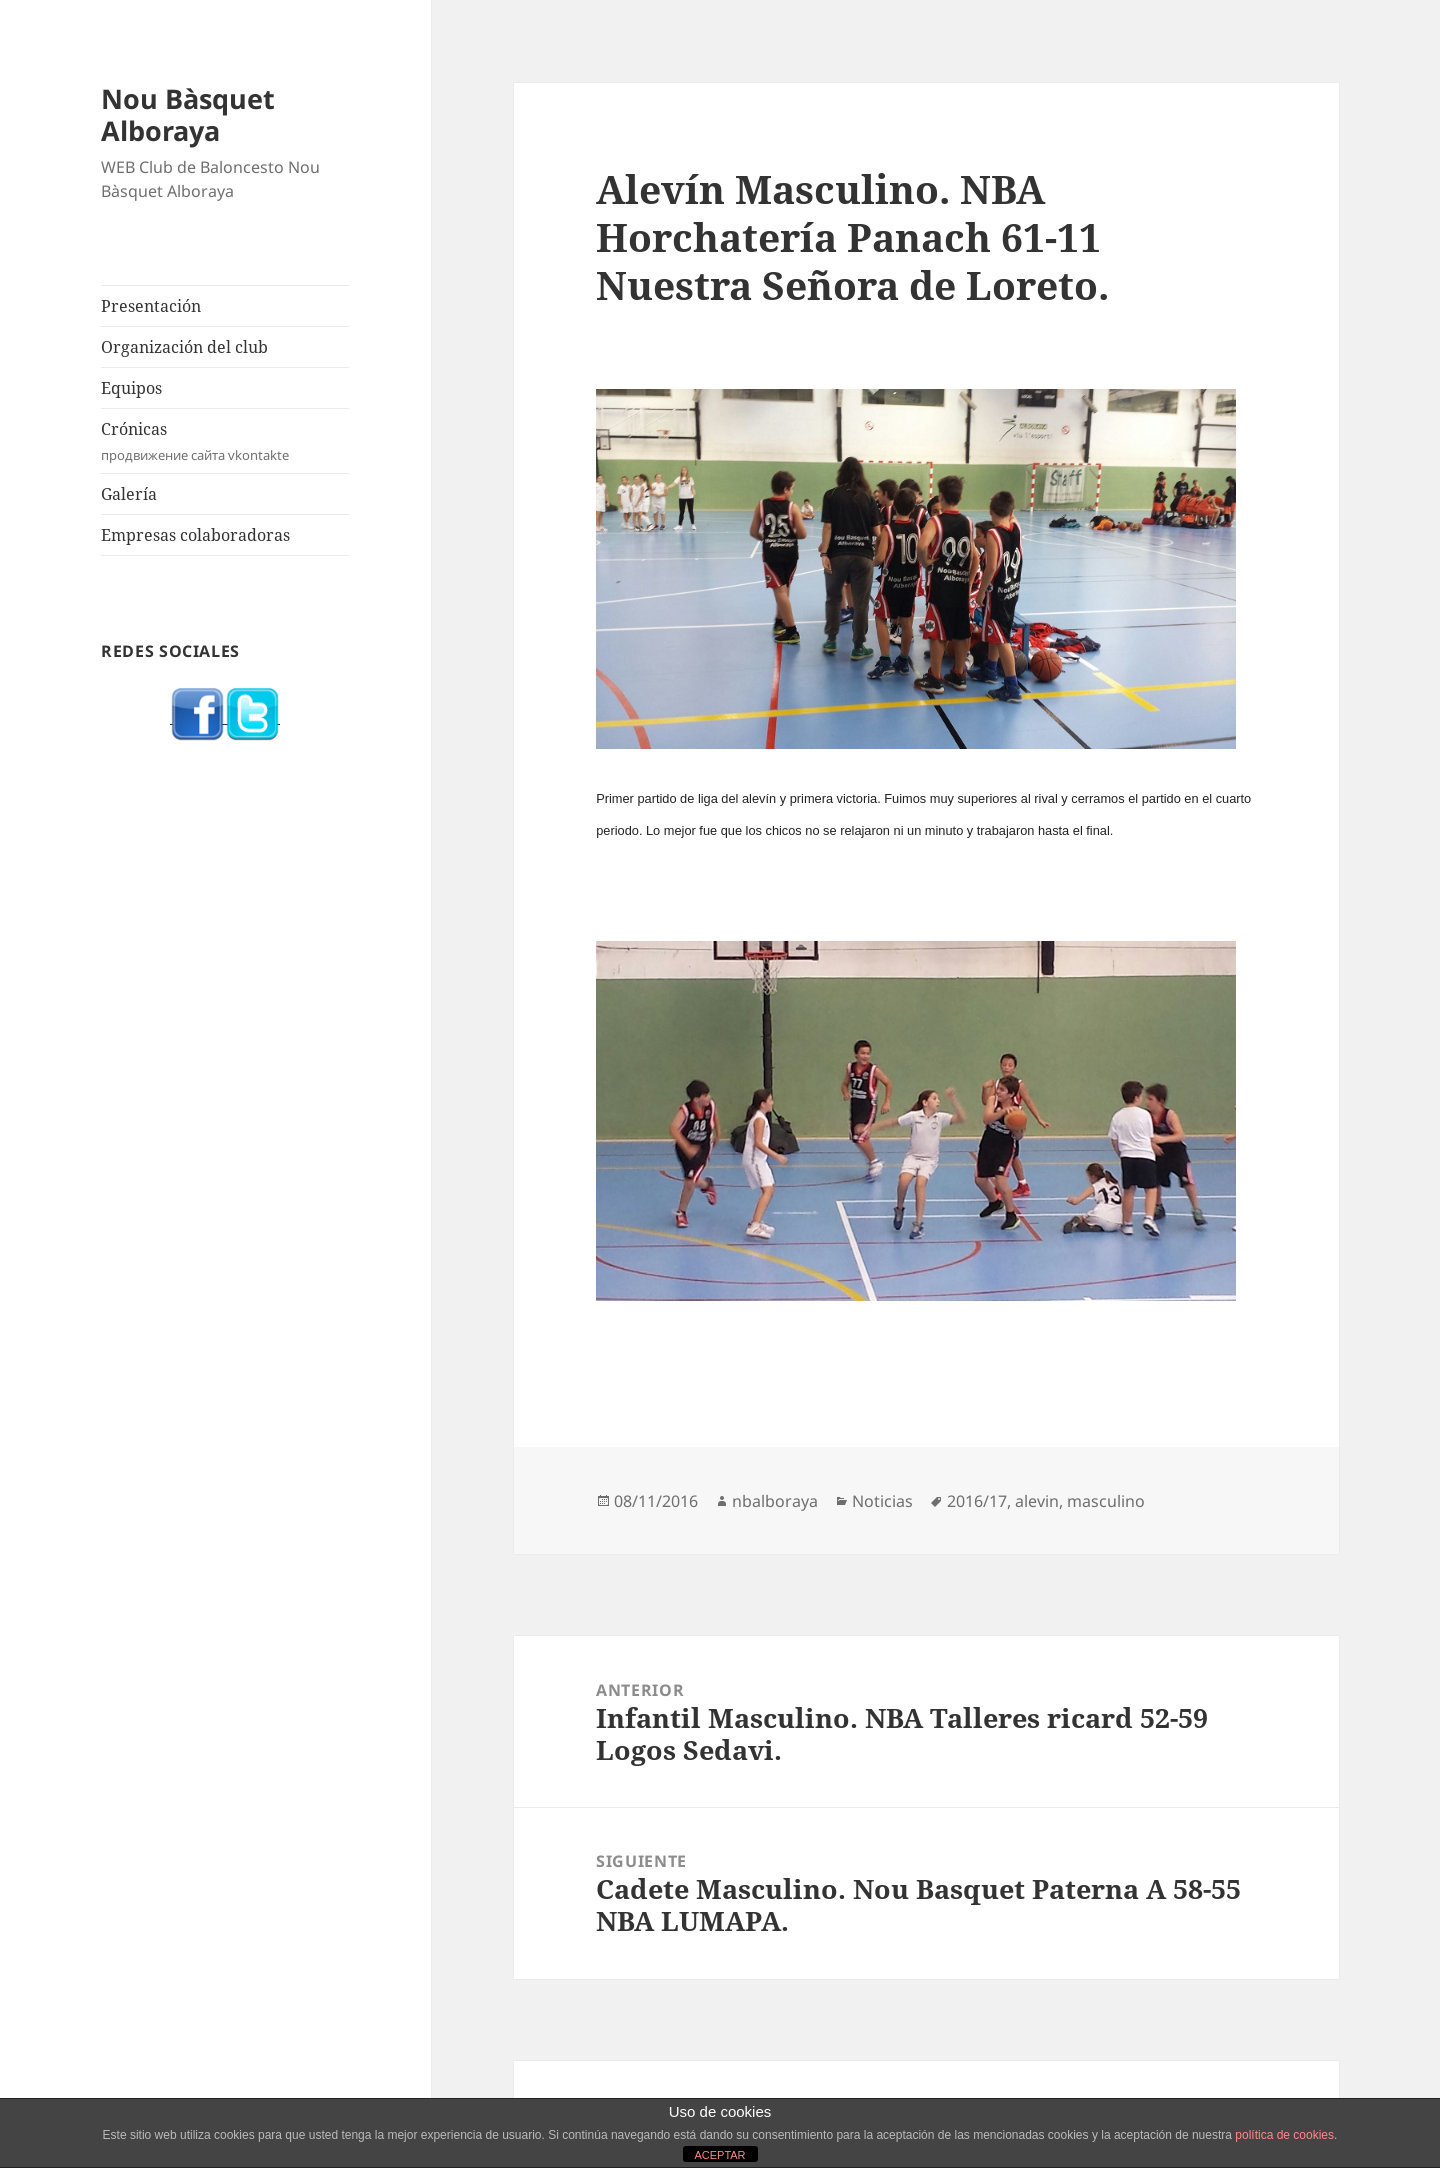 The height and width of the screenshot is (2168, 1440). What do you see at coordinates (977, 1501) in the screenshot?
I see `2016/17` at bounding box center [977, 1501].